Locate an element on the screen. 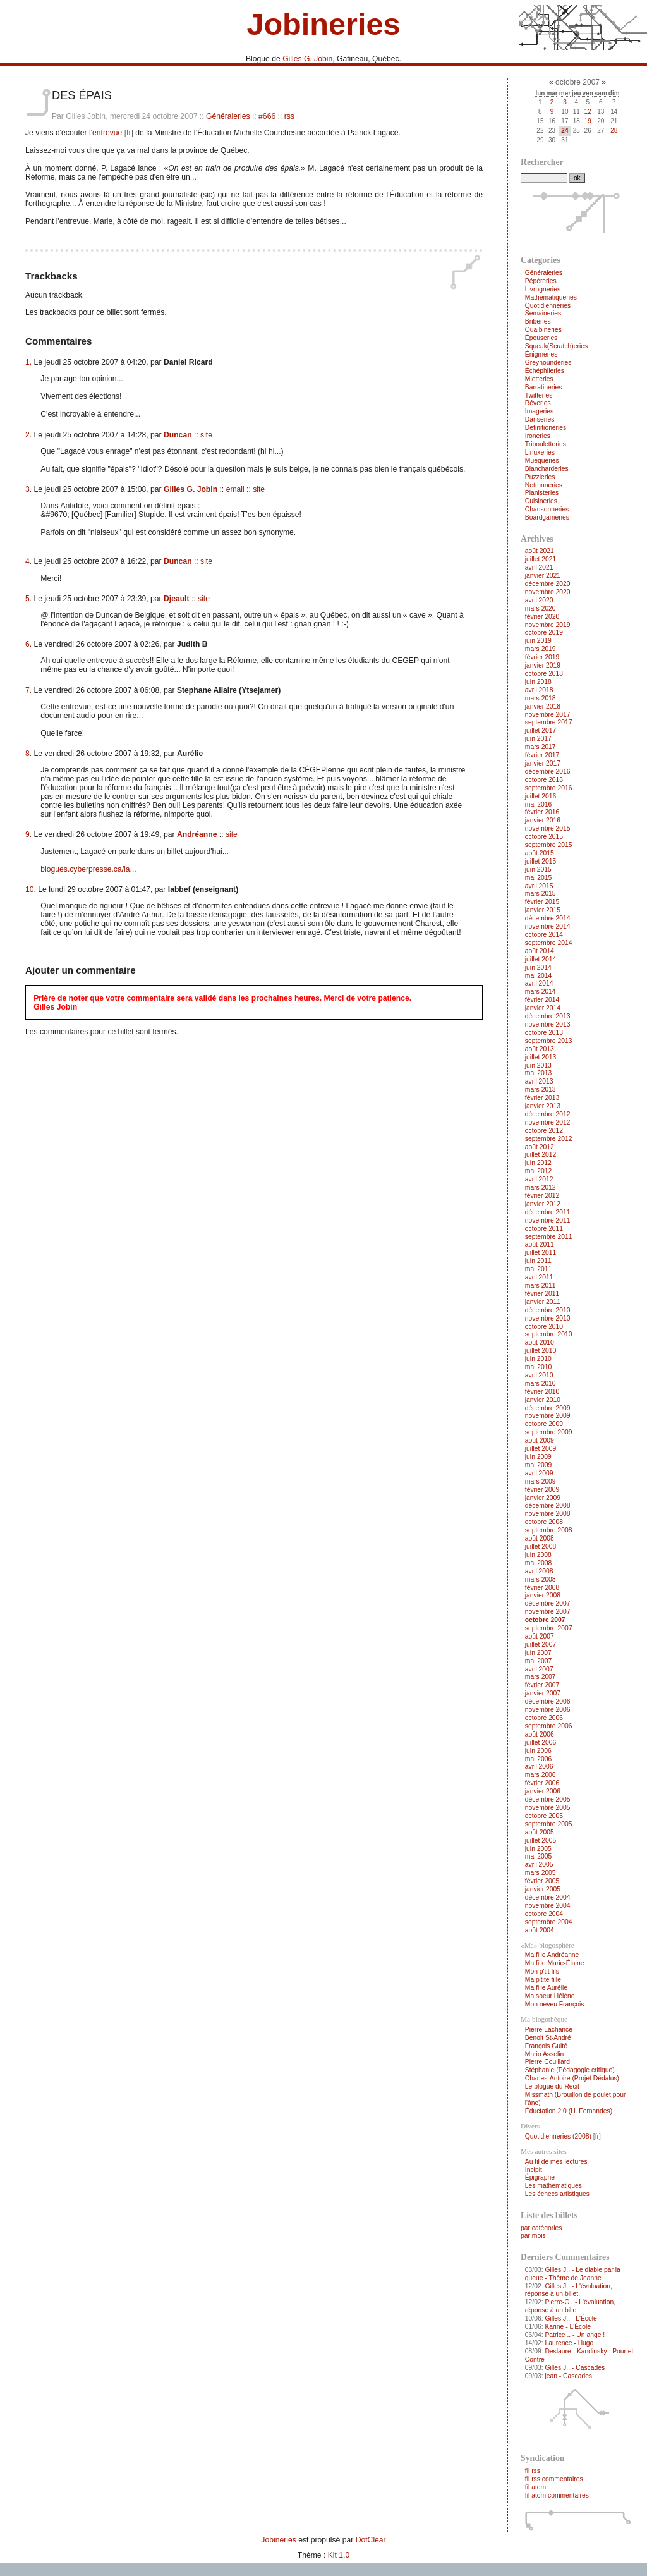 This screenshot has height=2576, width=647. novembre 2017 is located at coordinates (548, 714).